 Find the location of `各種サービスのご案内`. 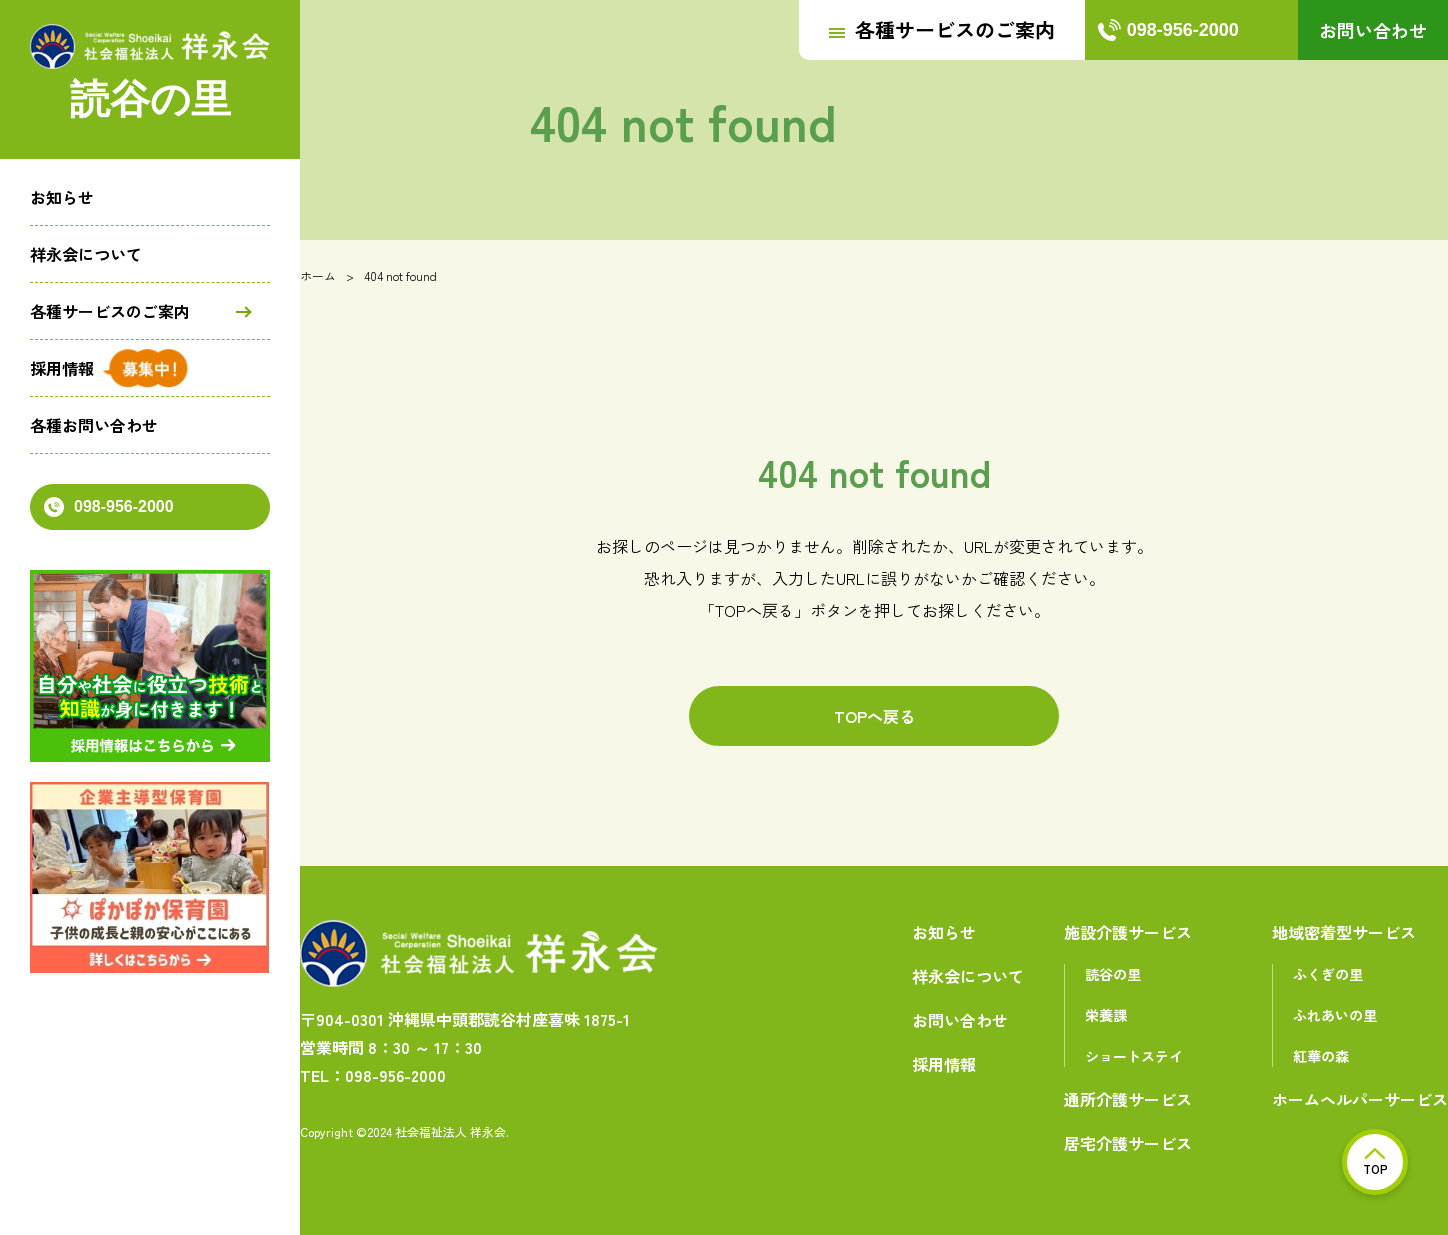

各種サービスのご案内 is located at coordinates (110, 311).